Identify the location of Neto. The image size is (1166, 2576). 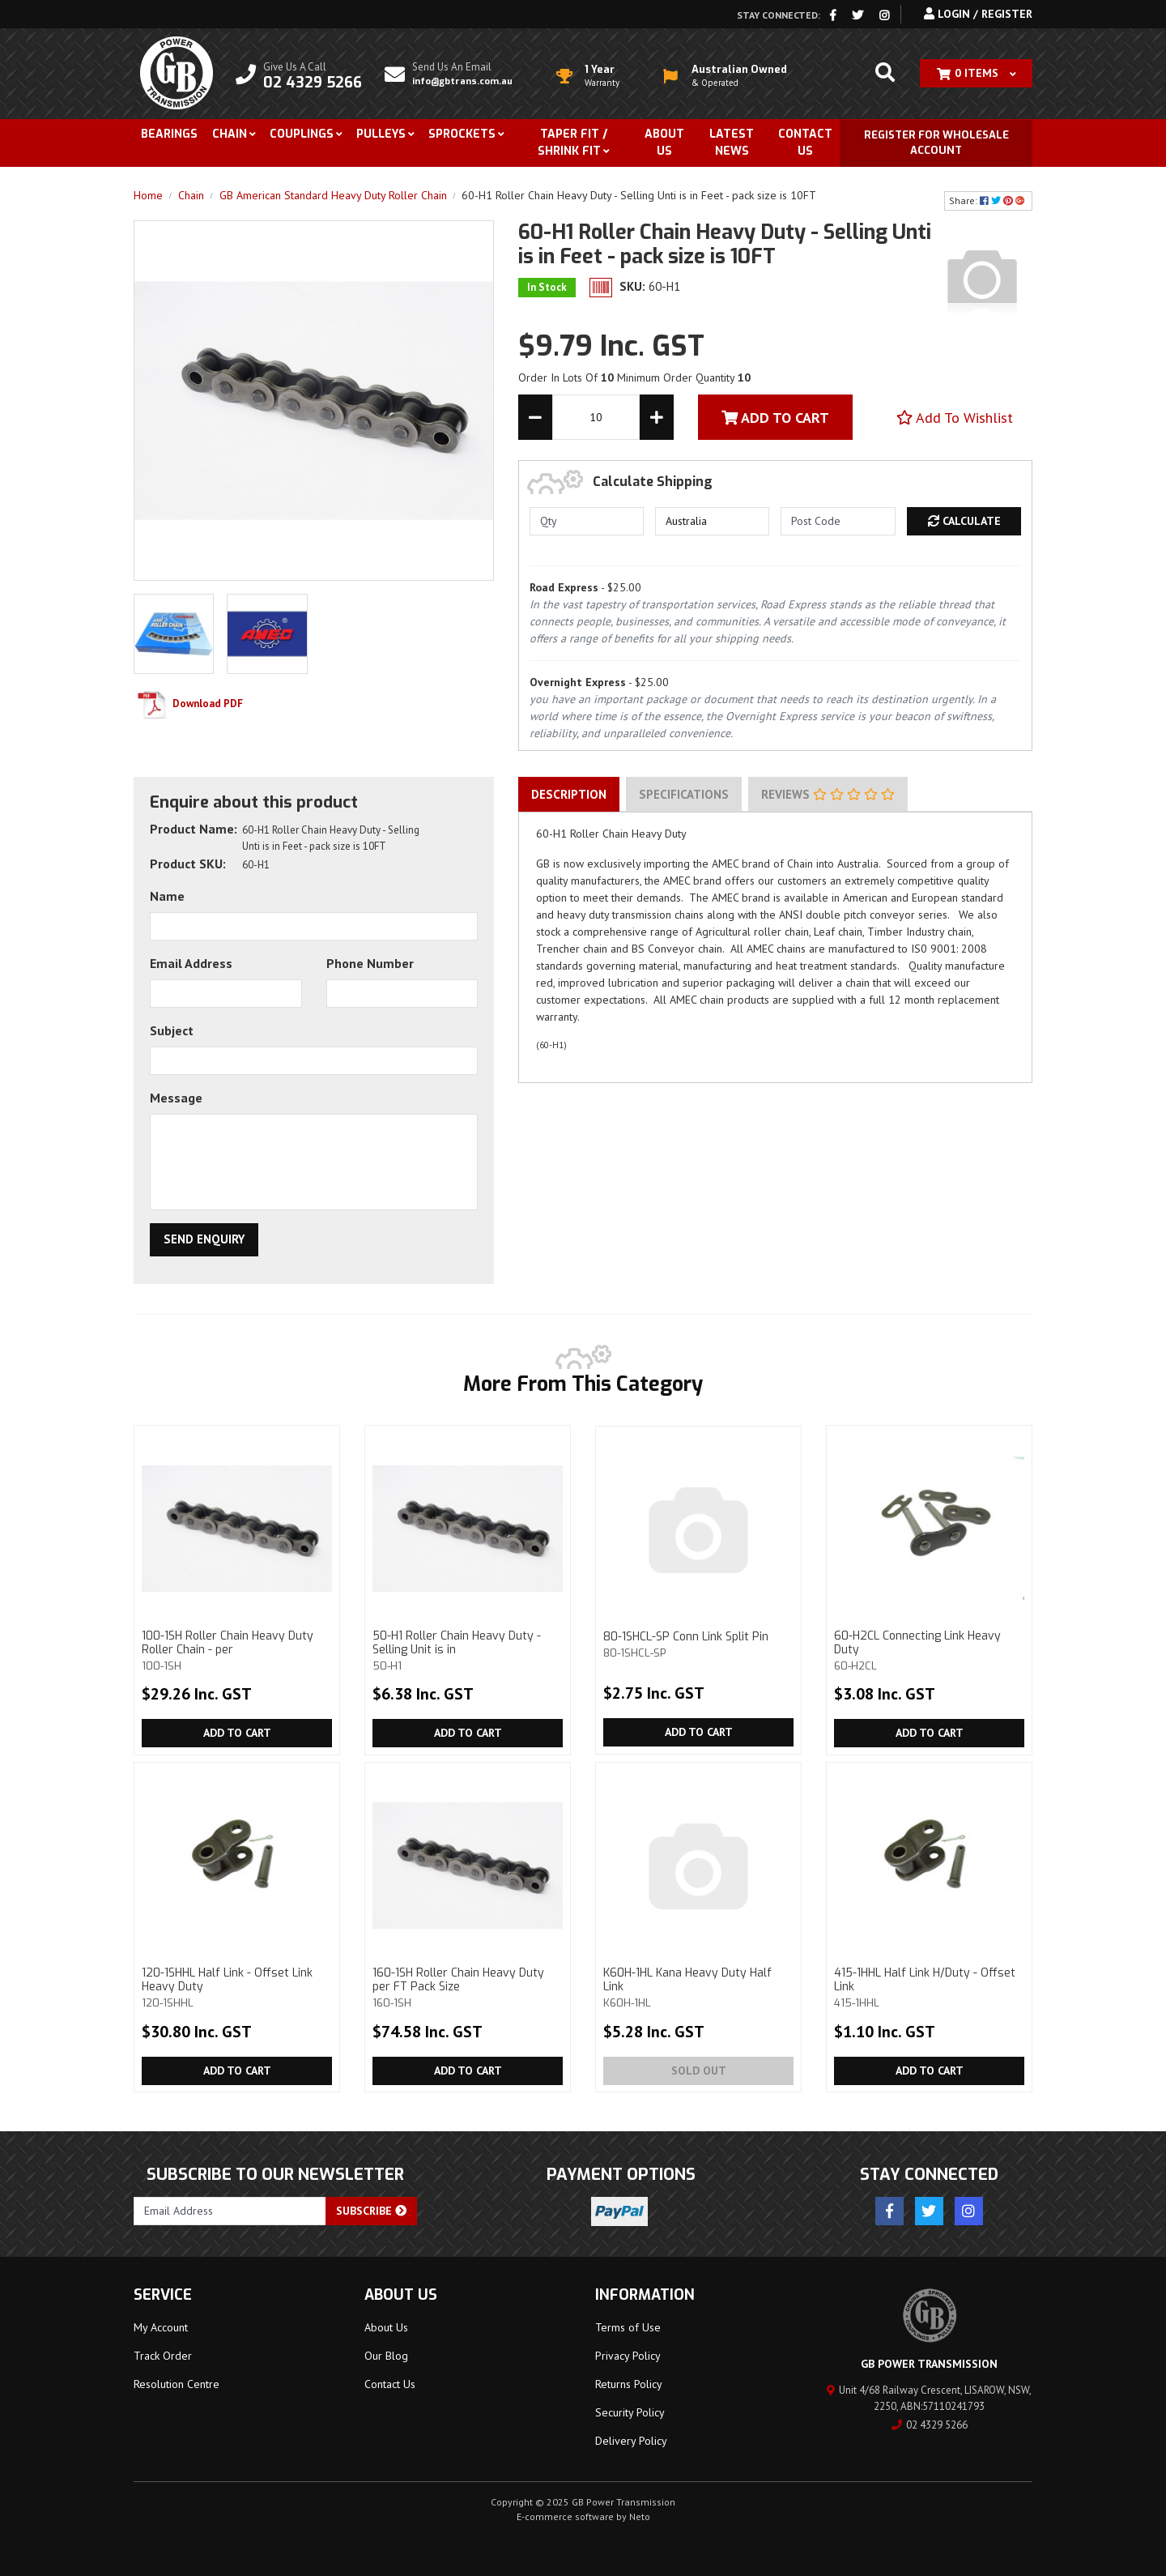
(639, 2516).